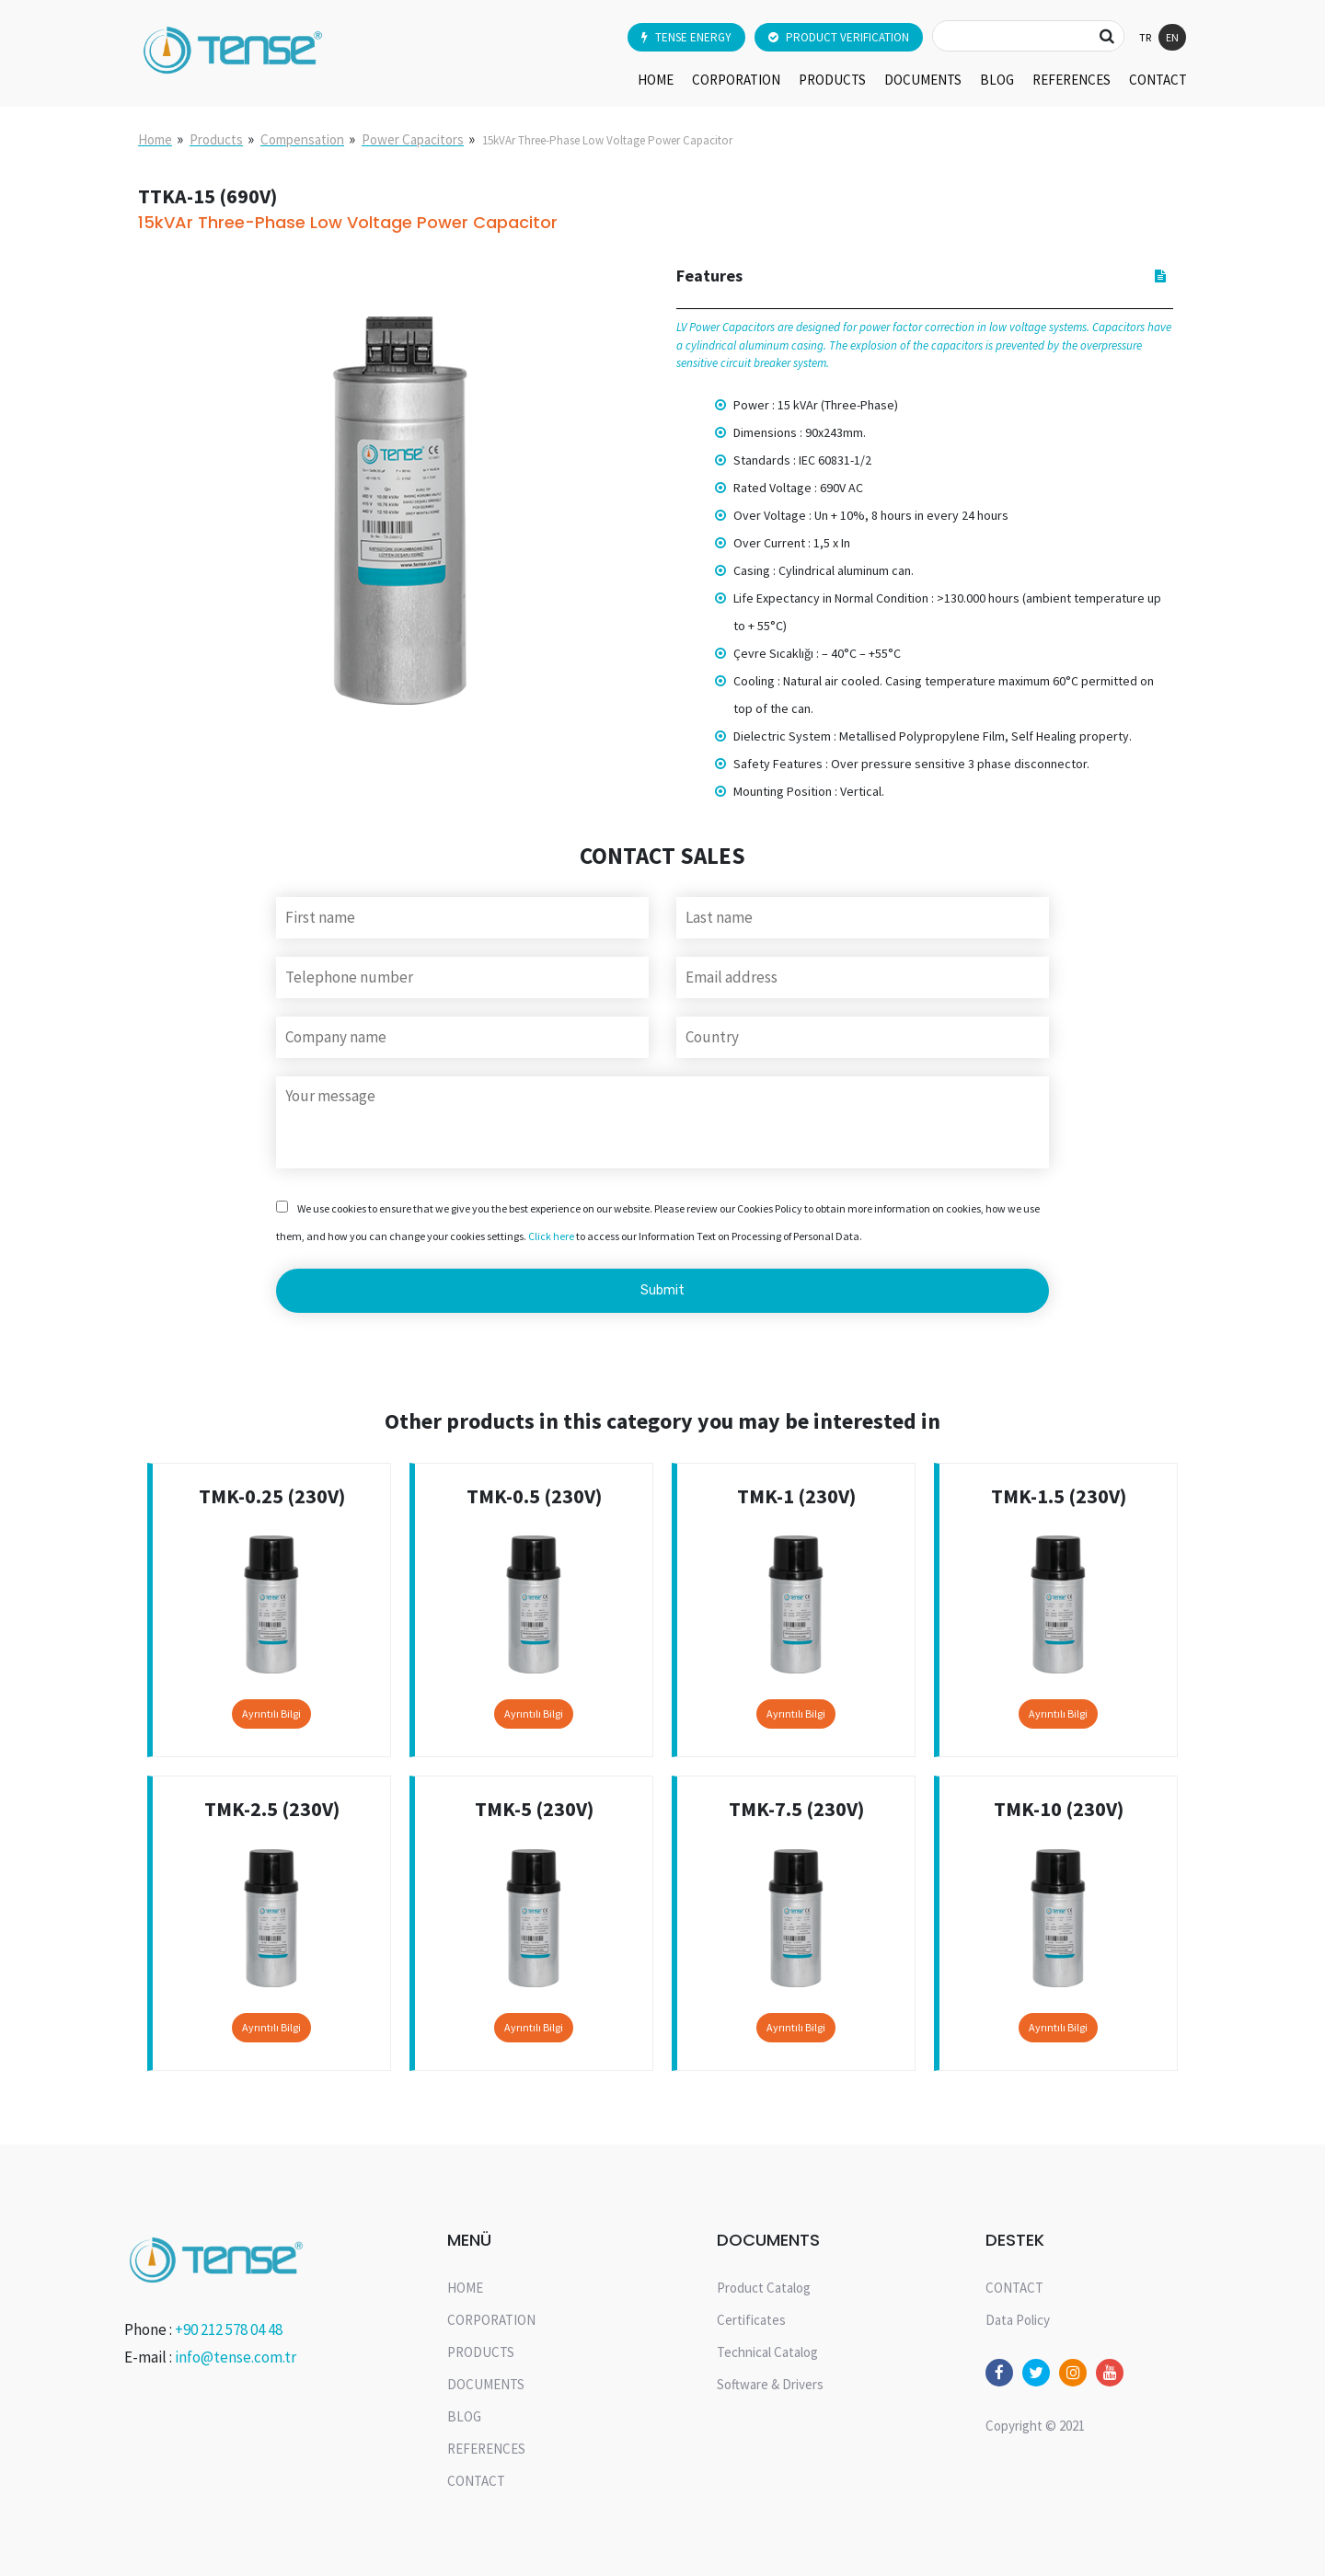  Describe the element at coordinates (302, 139) in the screenshot. I see `Compensation` at that location.